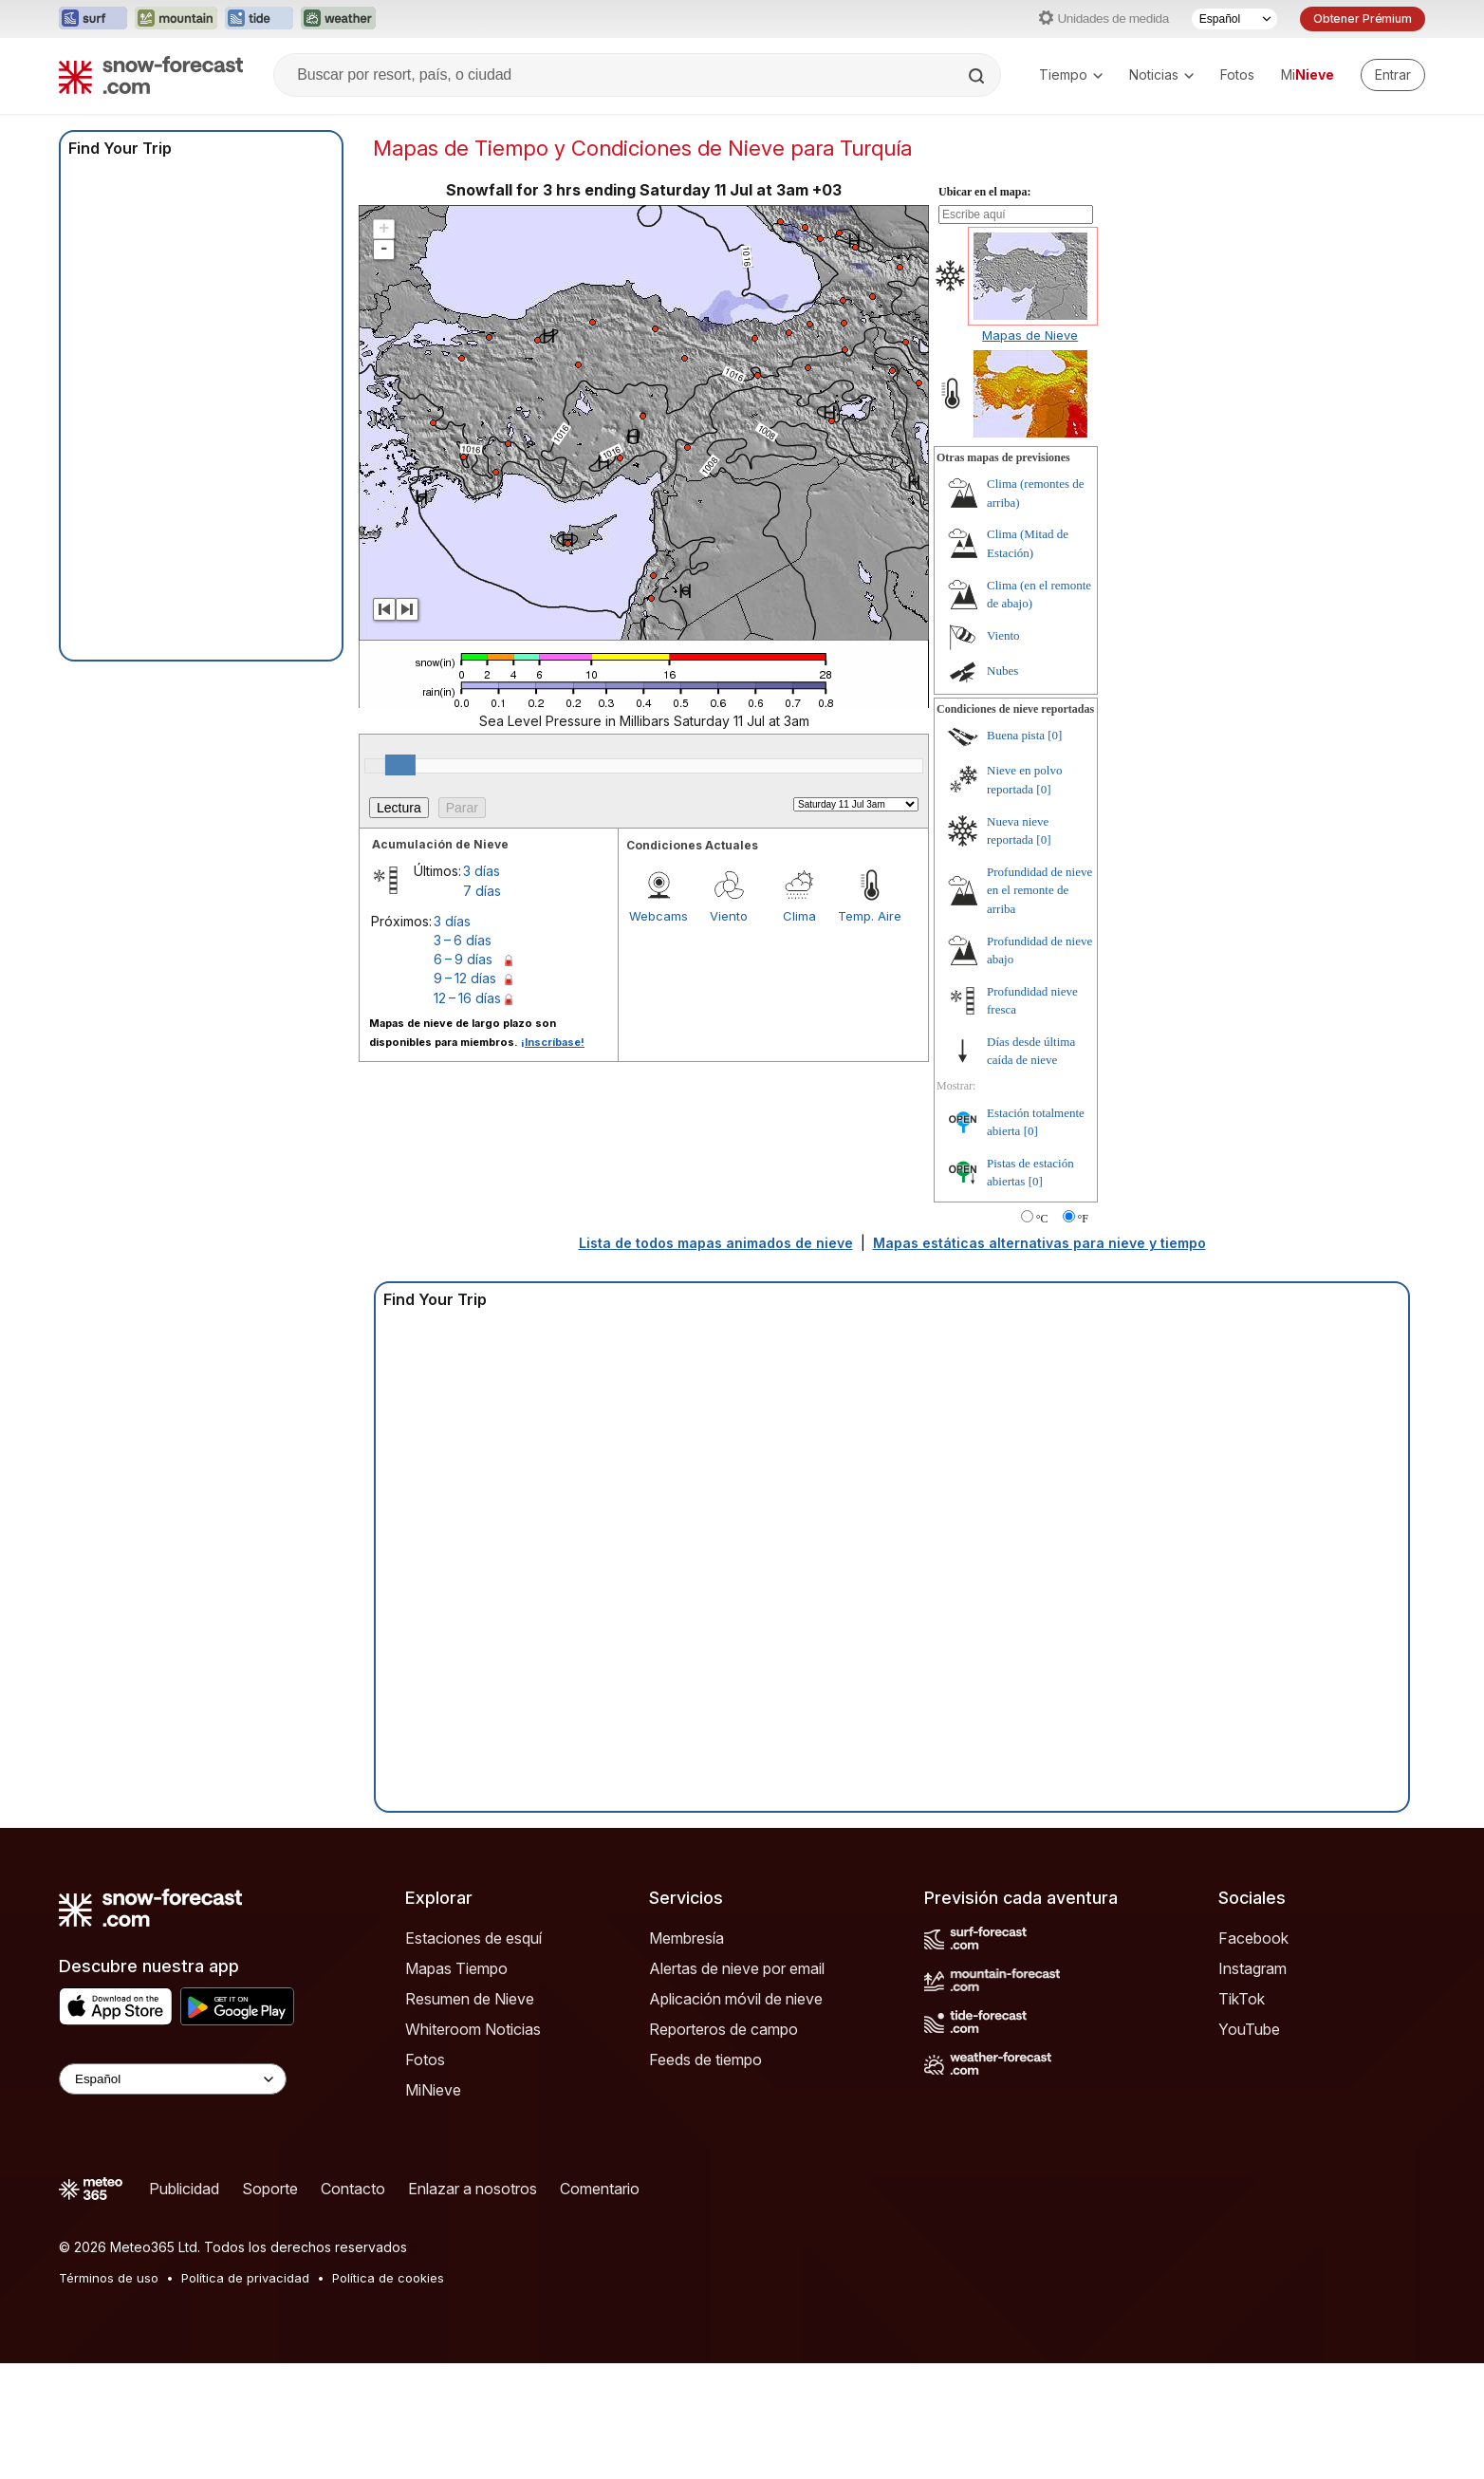 This screenshot has height=2479, width=1484. What do you see at coordinates (338, 19) in the screenshot?
I see `[Abrir el sitio web Weather-Forecast en una nueva pestaña]` at bounding box center [338, 19].